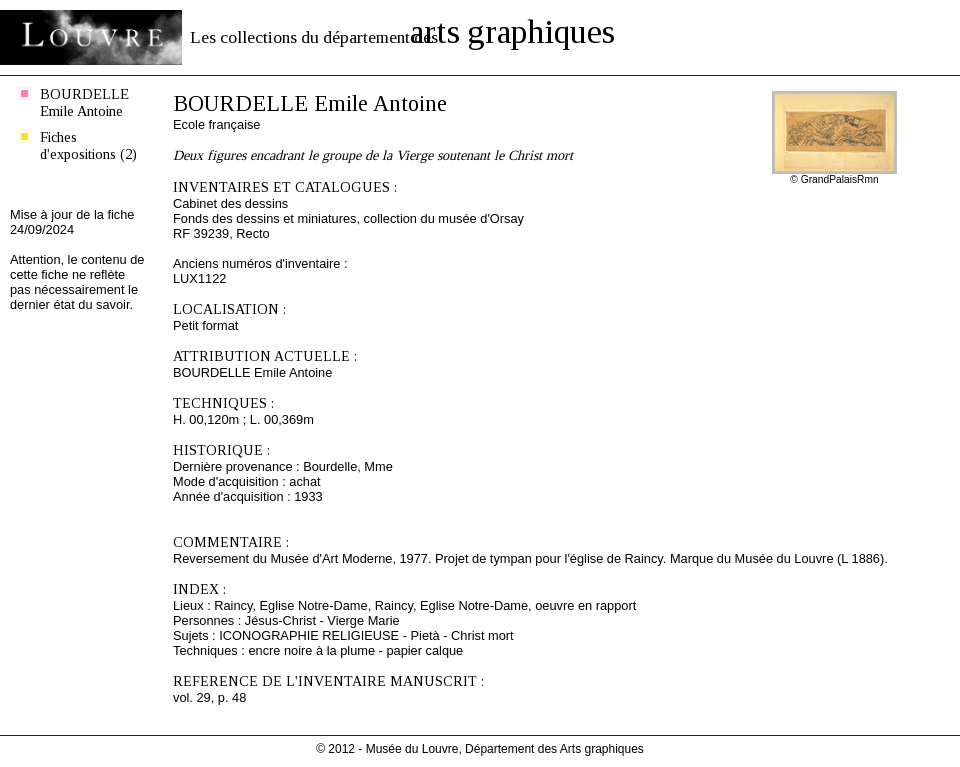  I want to click on BOURDELLE Emile Antoine, so click(84, 102).